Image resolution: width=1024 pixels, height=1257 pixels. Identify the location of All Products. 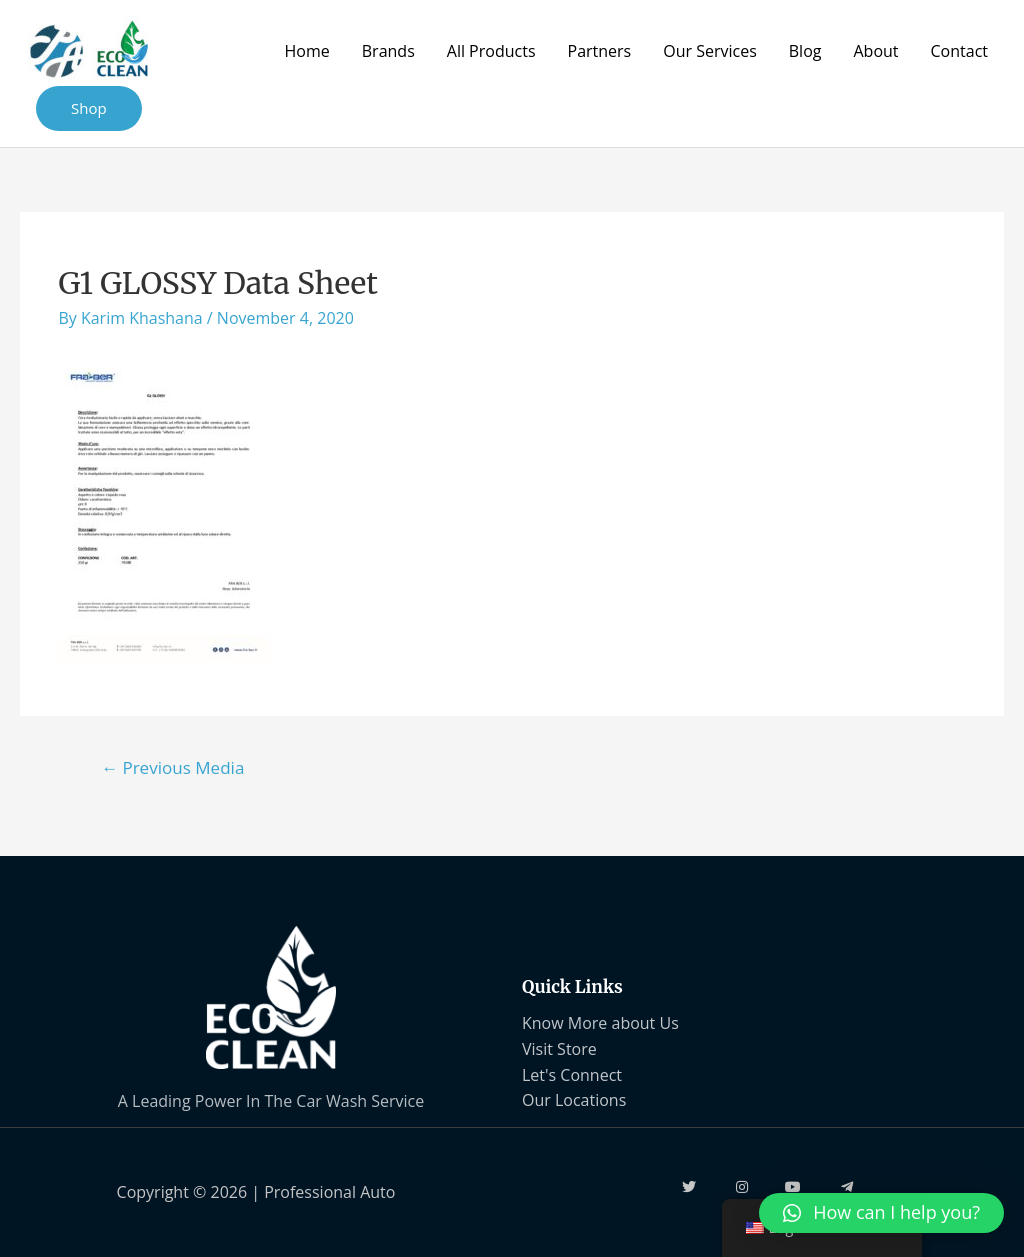
(491, 51).